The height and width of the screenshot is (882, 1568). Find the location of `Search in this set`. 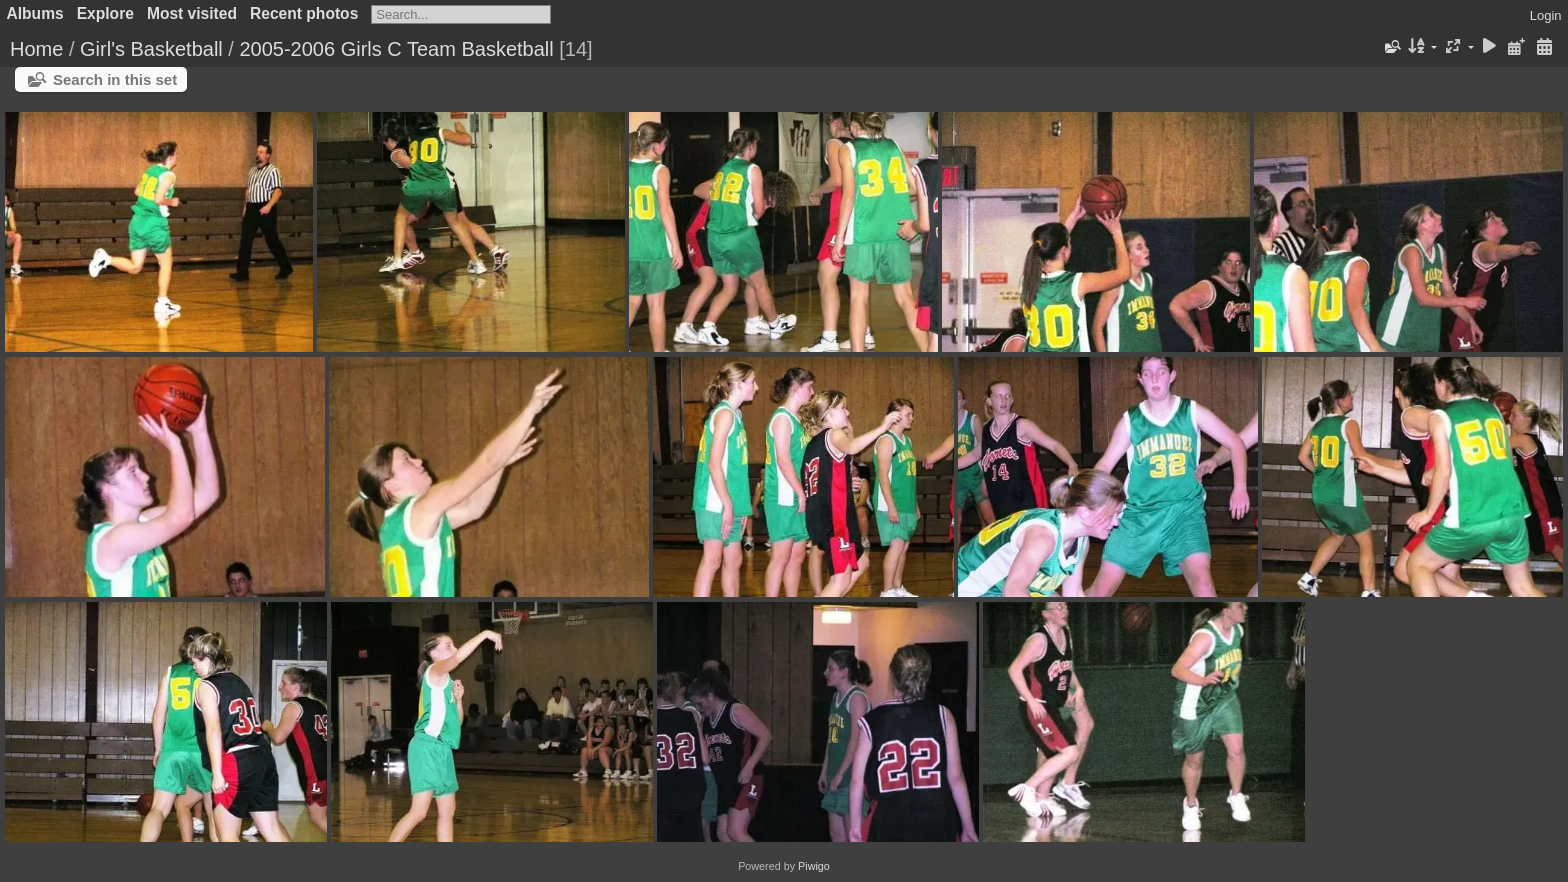

Search in this set is located at coordinates (115, 79).